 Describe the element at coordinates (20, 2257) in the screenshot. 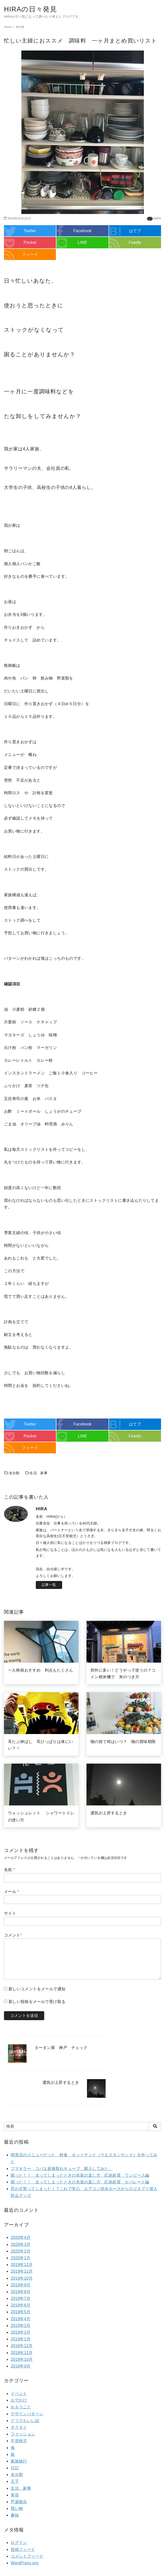

I see `2019年8月` at that location.